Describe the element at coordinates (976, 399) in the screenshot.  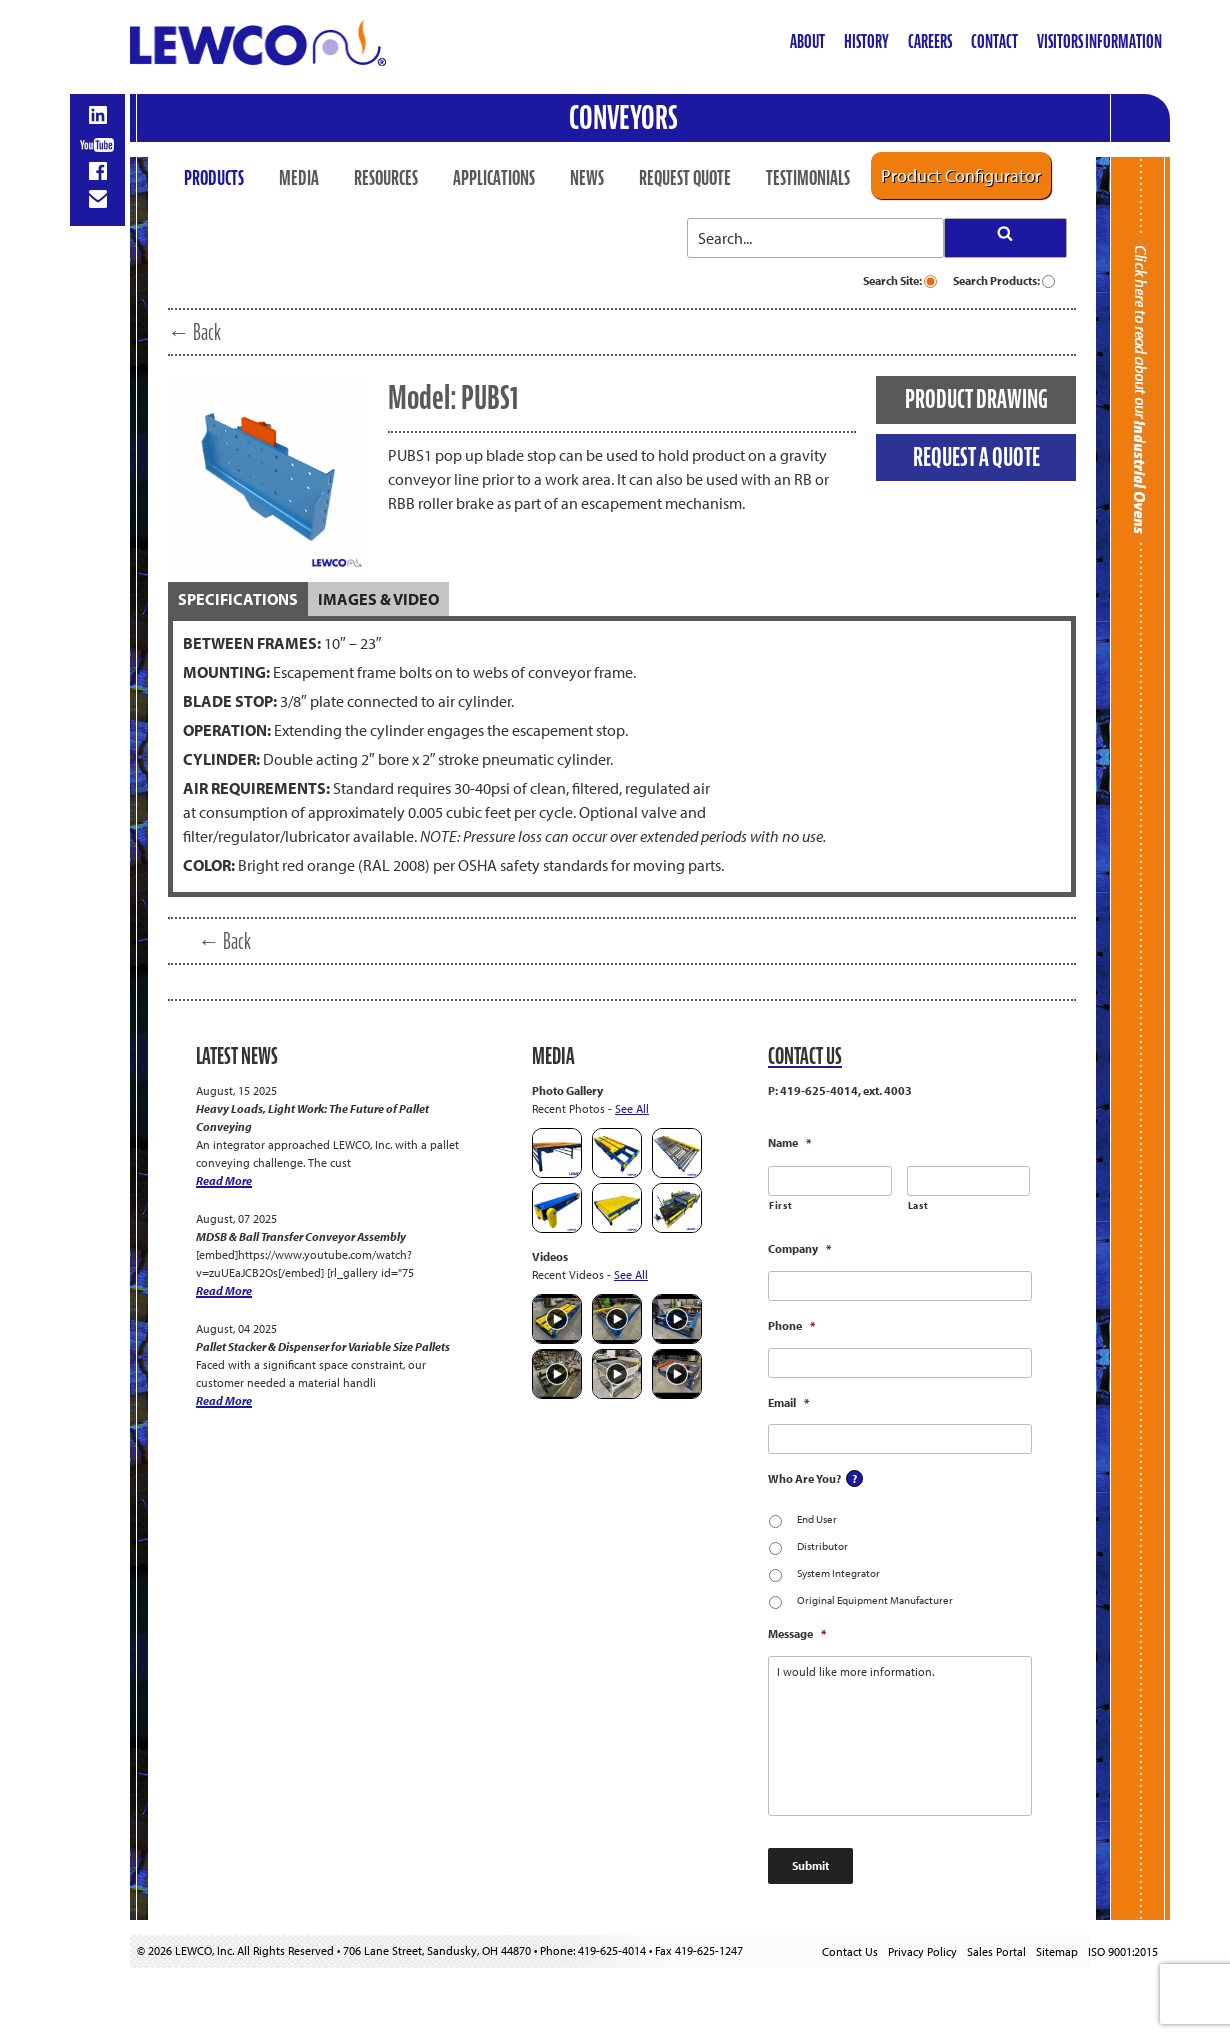
I see `PRODUCT DRAWING` at that location.